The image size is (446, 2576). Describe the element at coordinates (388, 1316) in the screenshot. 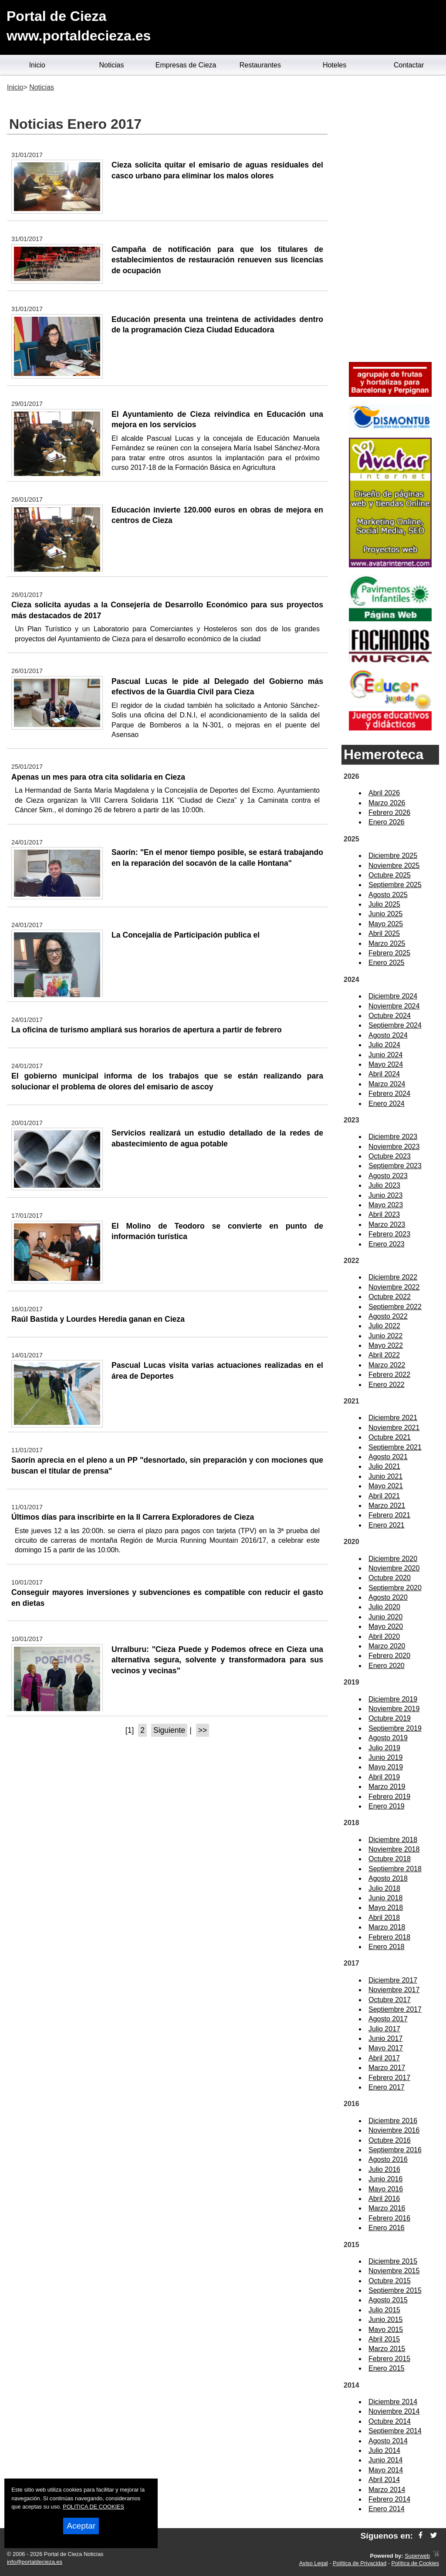

I see `Agosto 2022` at that location.